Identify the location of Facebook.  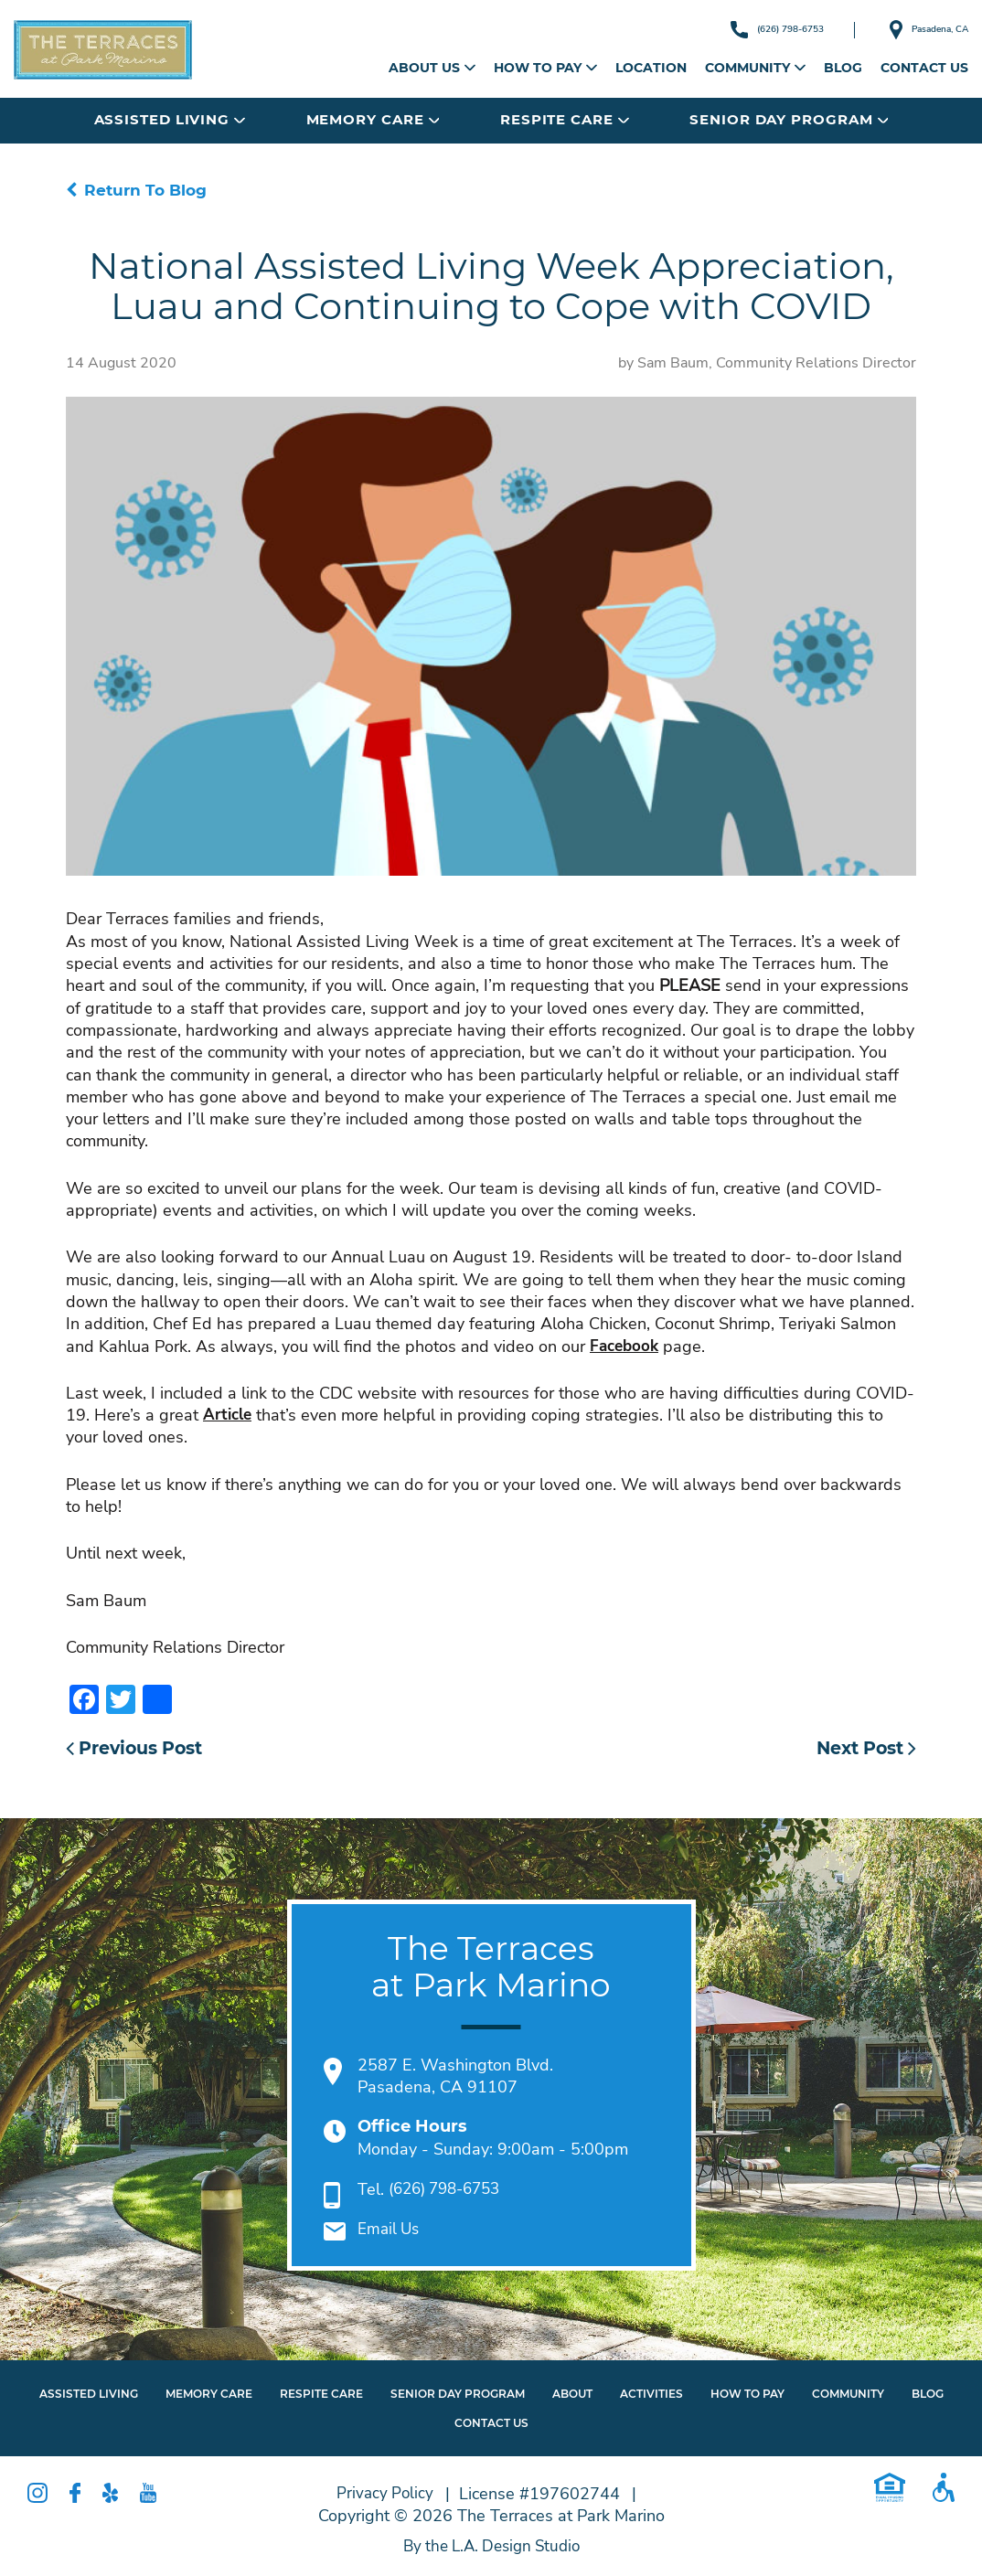
(626, 1346).